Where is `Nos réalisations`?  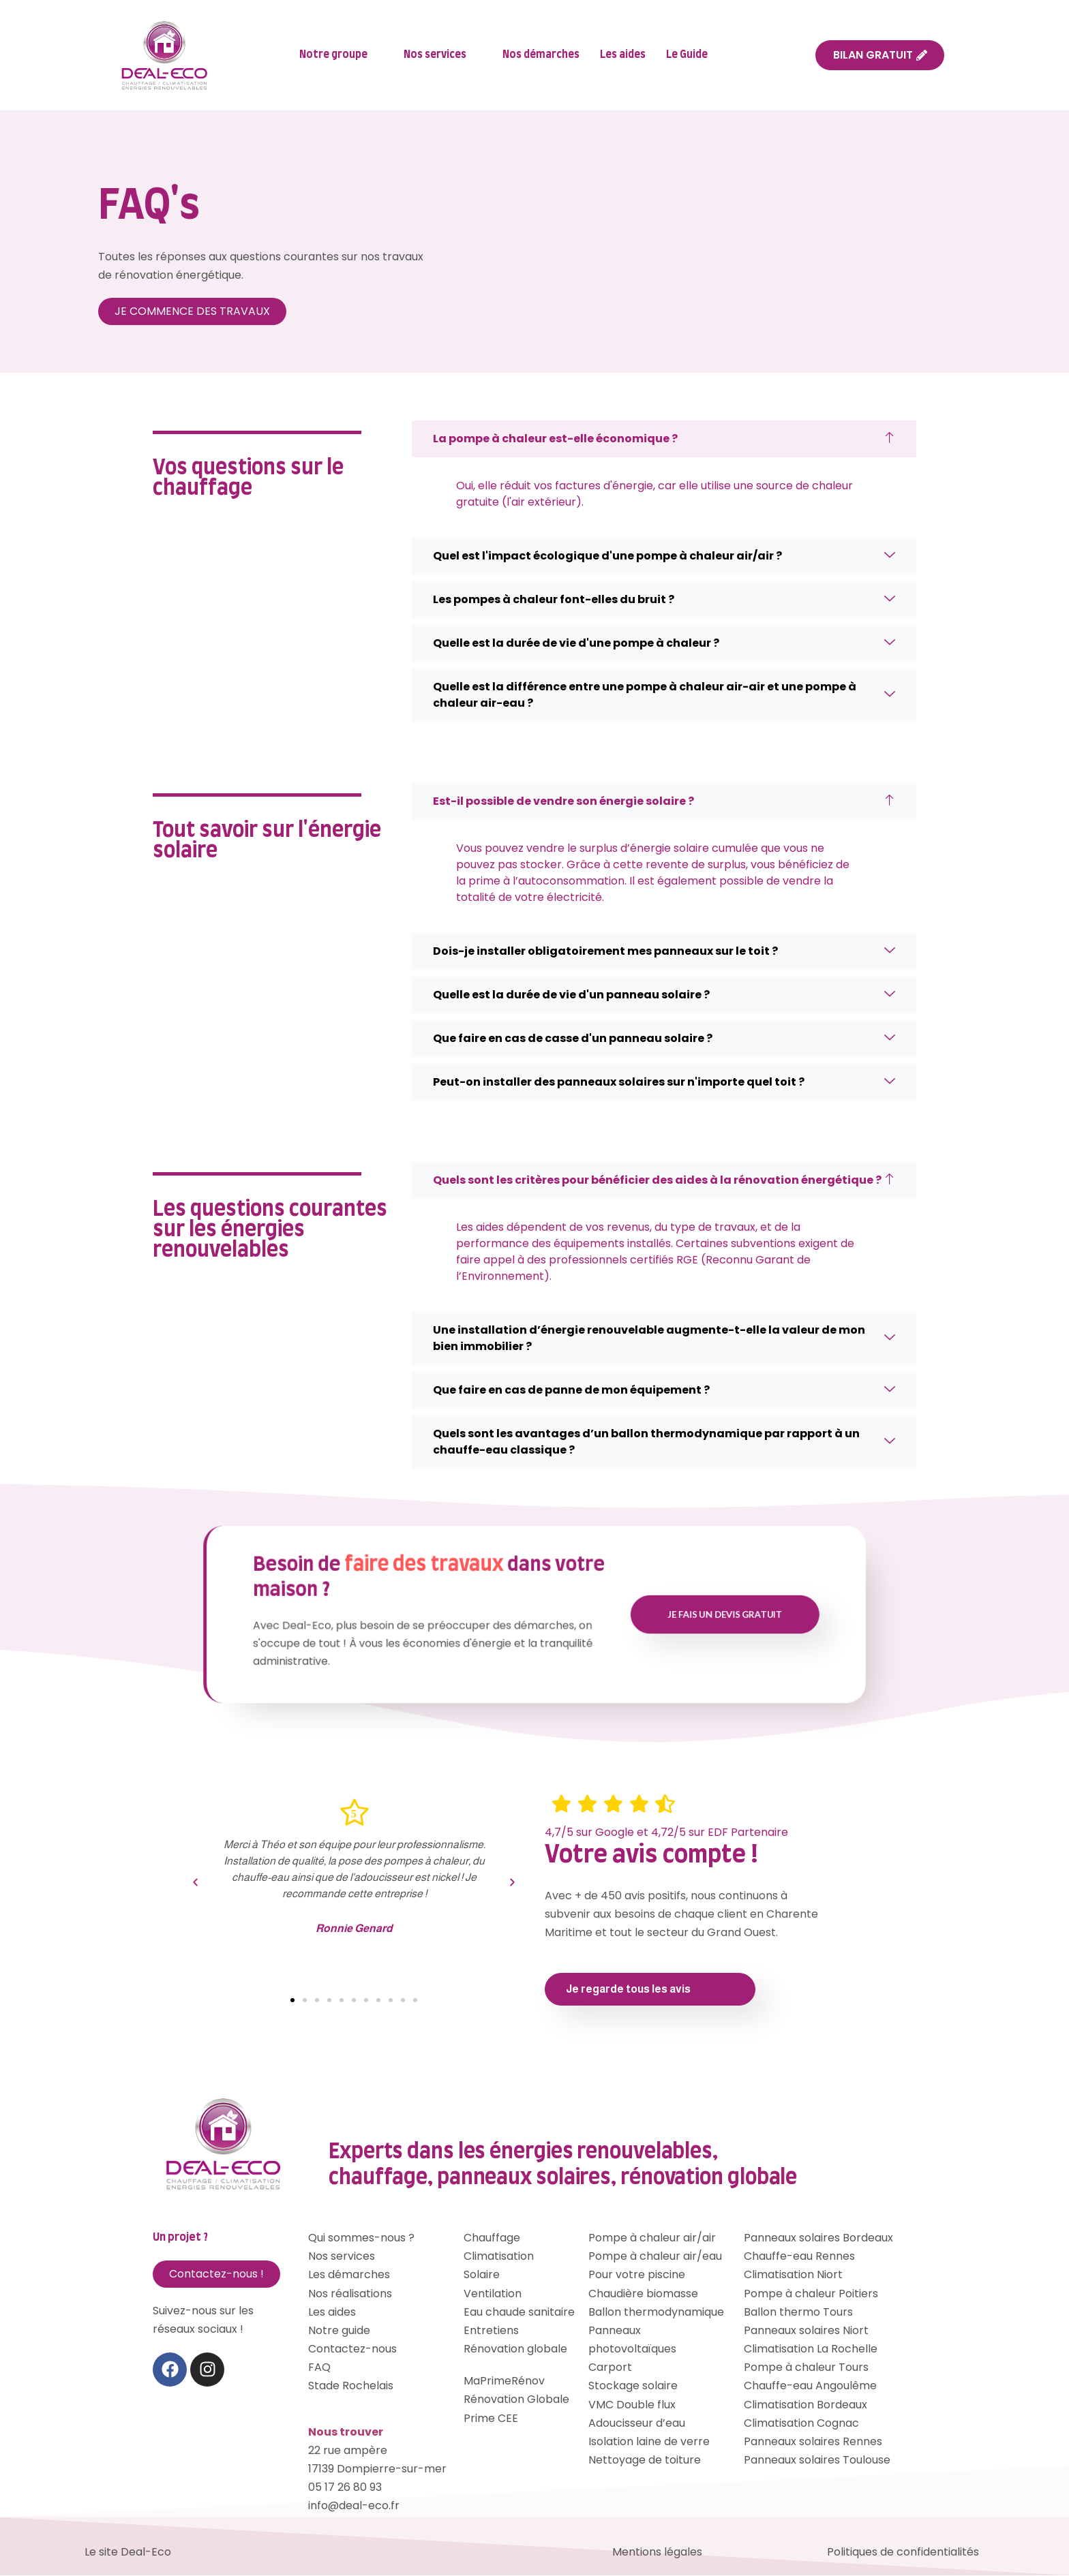
Nos réalisations is located at coordinates (350, 2294).